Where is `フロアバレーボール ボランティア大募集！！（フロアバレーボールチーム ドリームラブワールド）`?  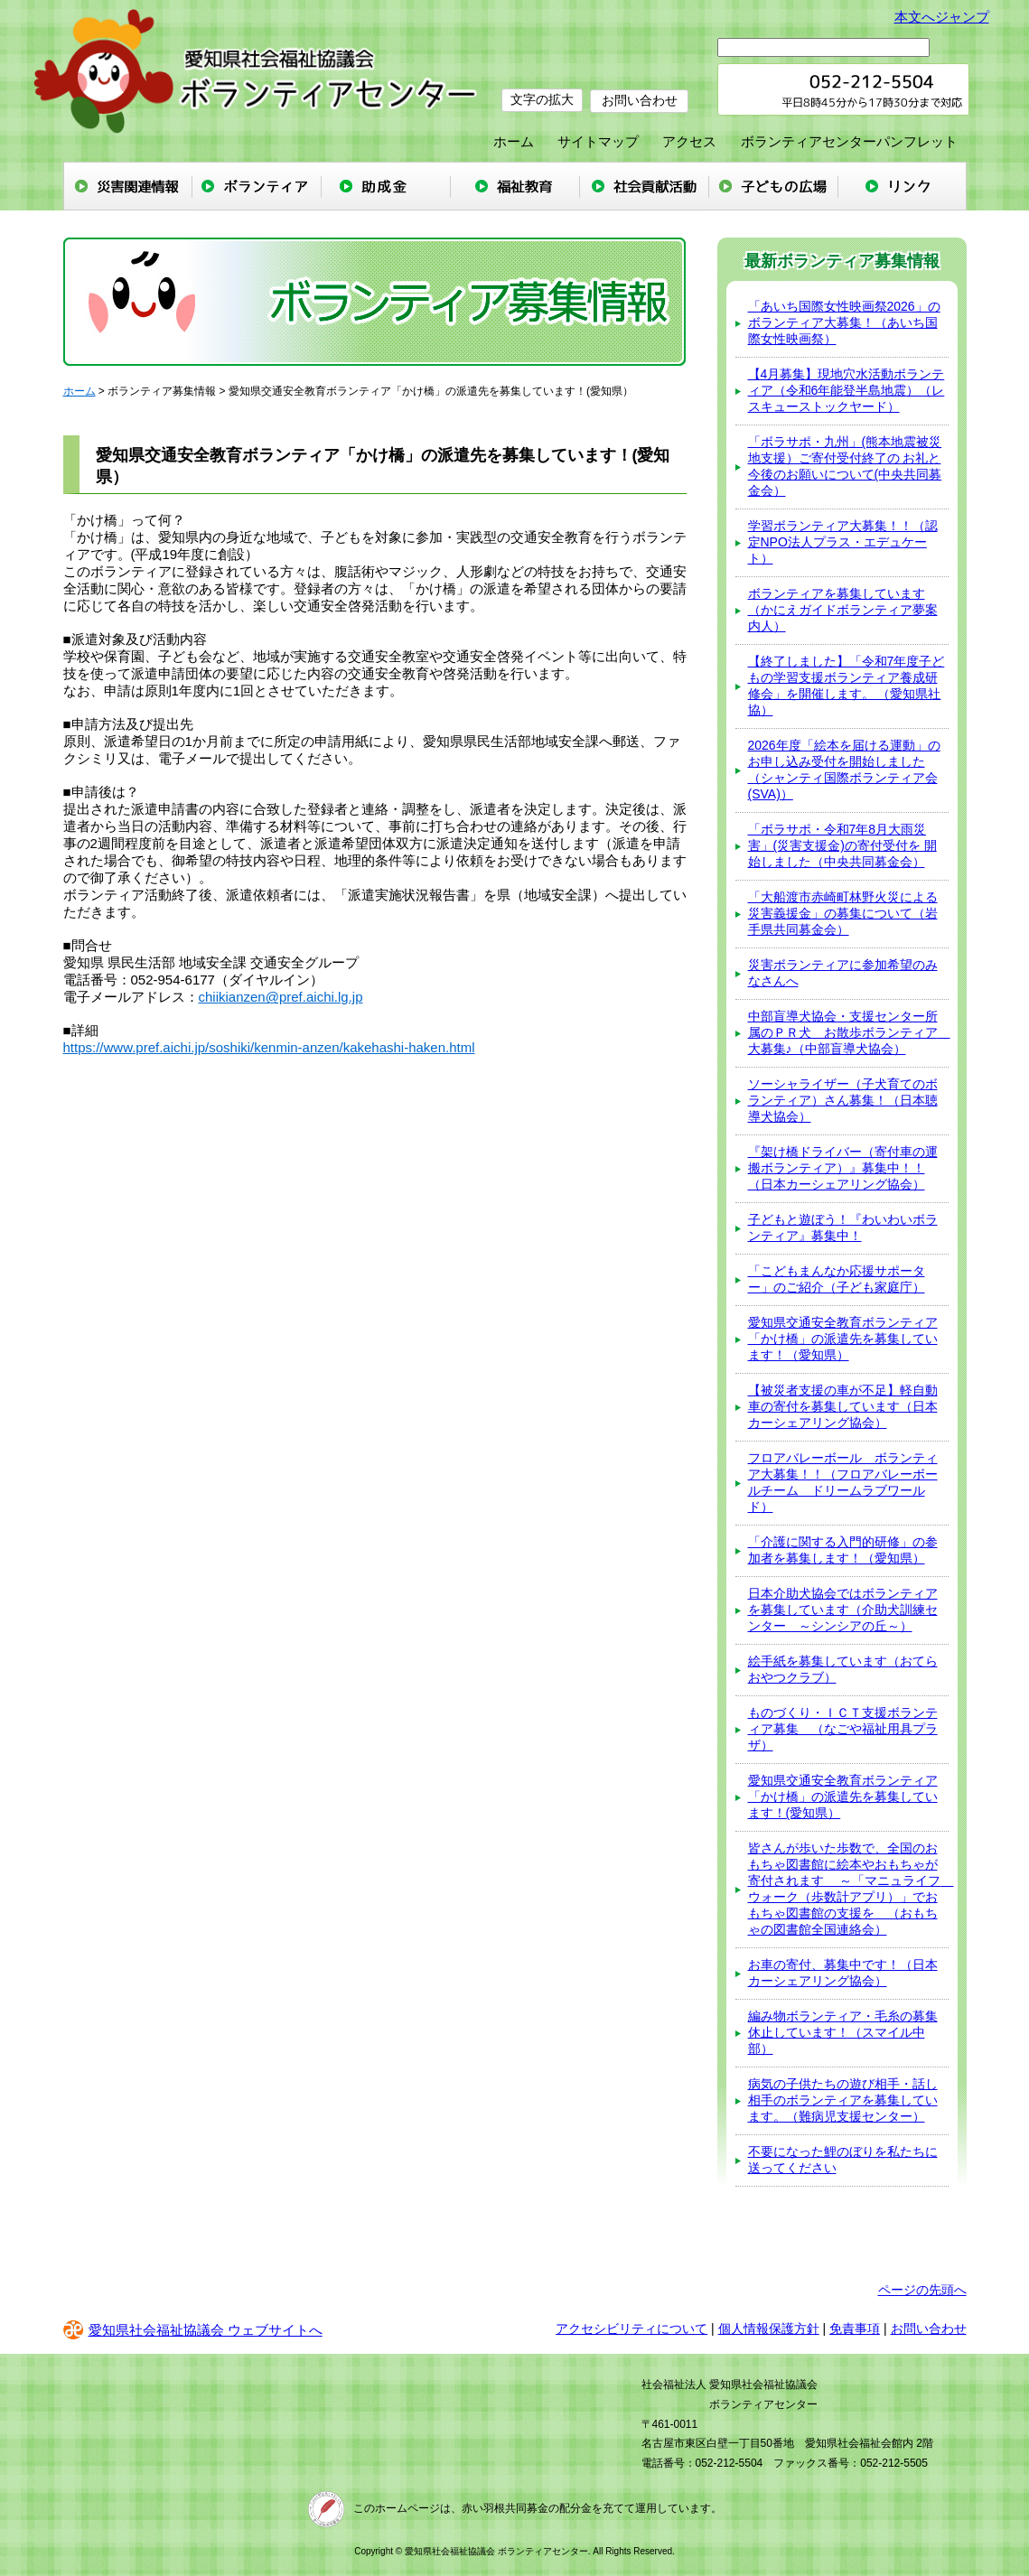
フロアバレーボール ボランティア大募集！！（フロアバレーボールチーム ドリームラブワールド） is located at coordinates (843, 1482).